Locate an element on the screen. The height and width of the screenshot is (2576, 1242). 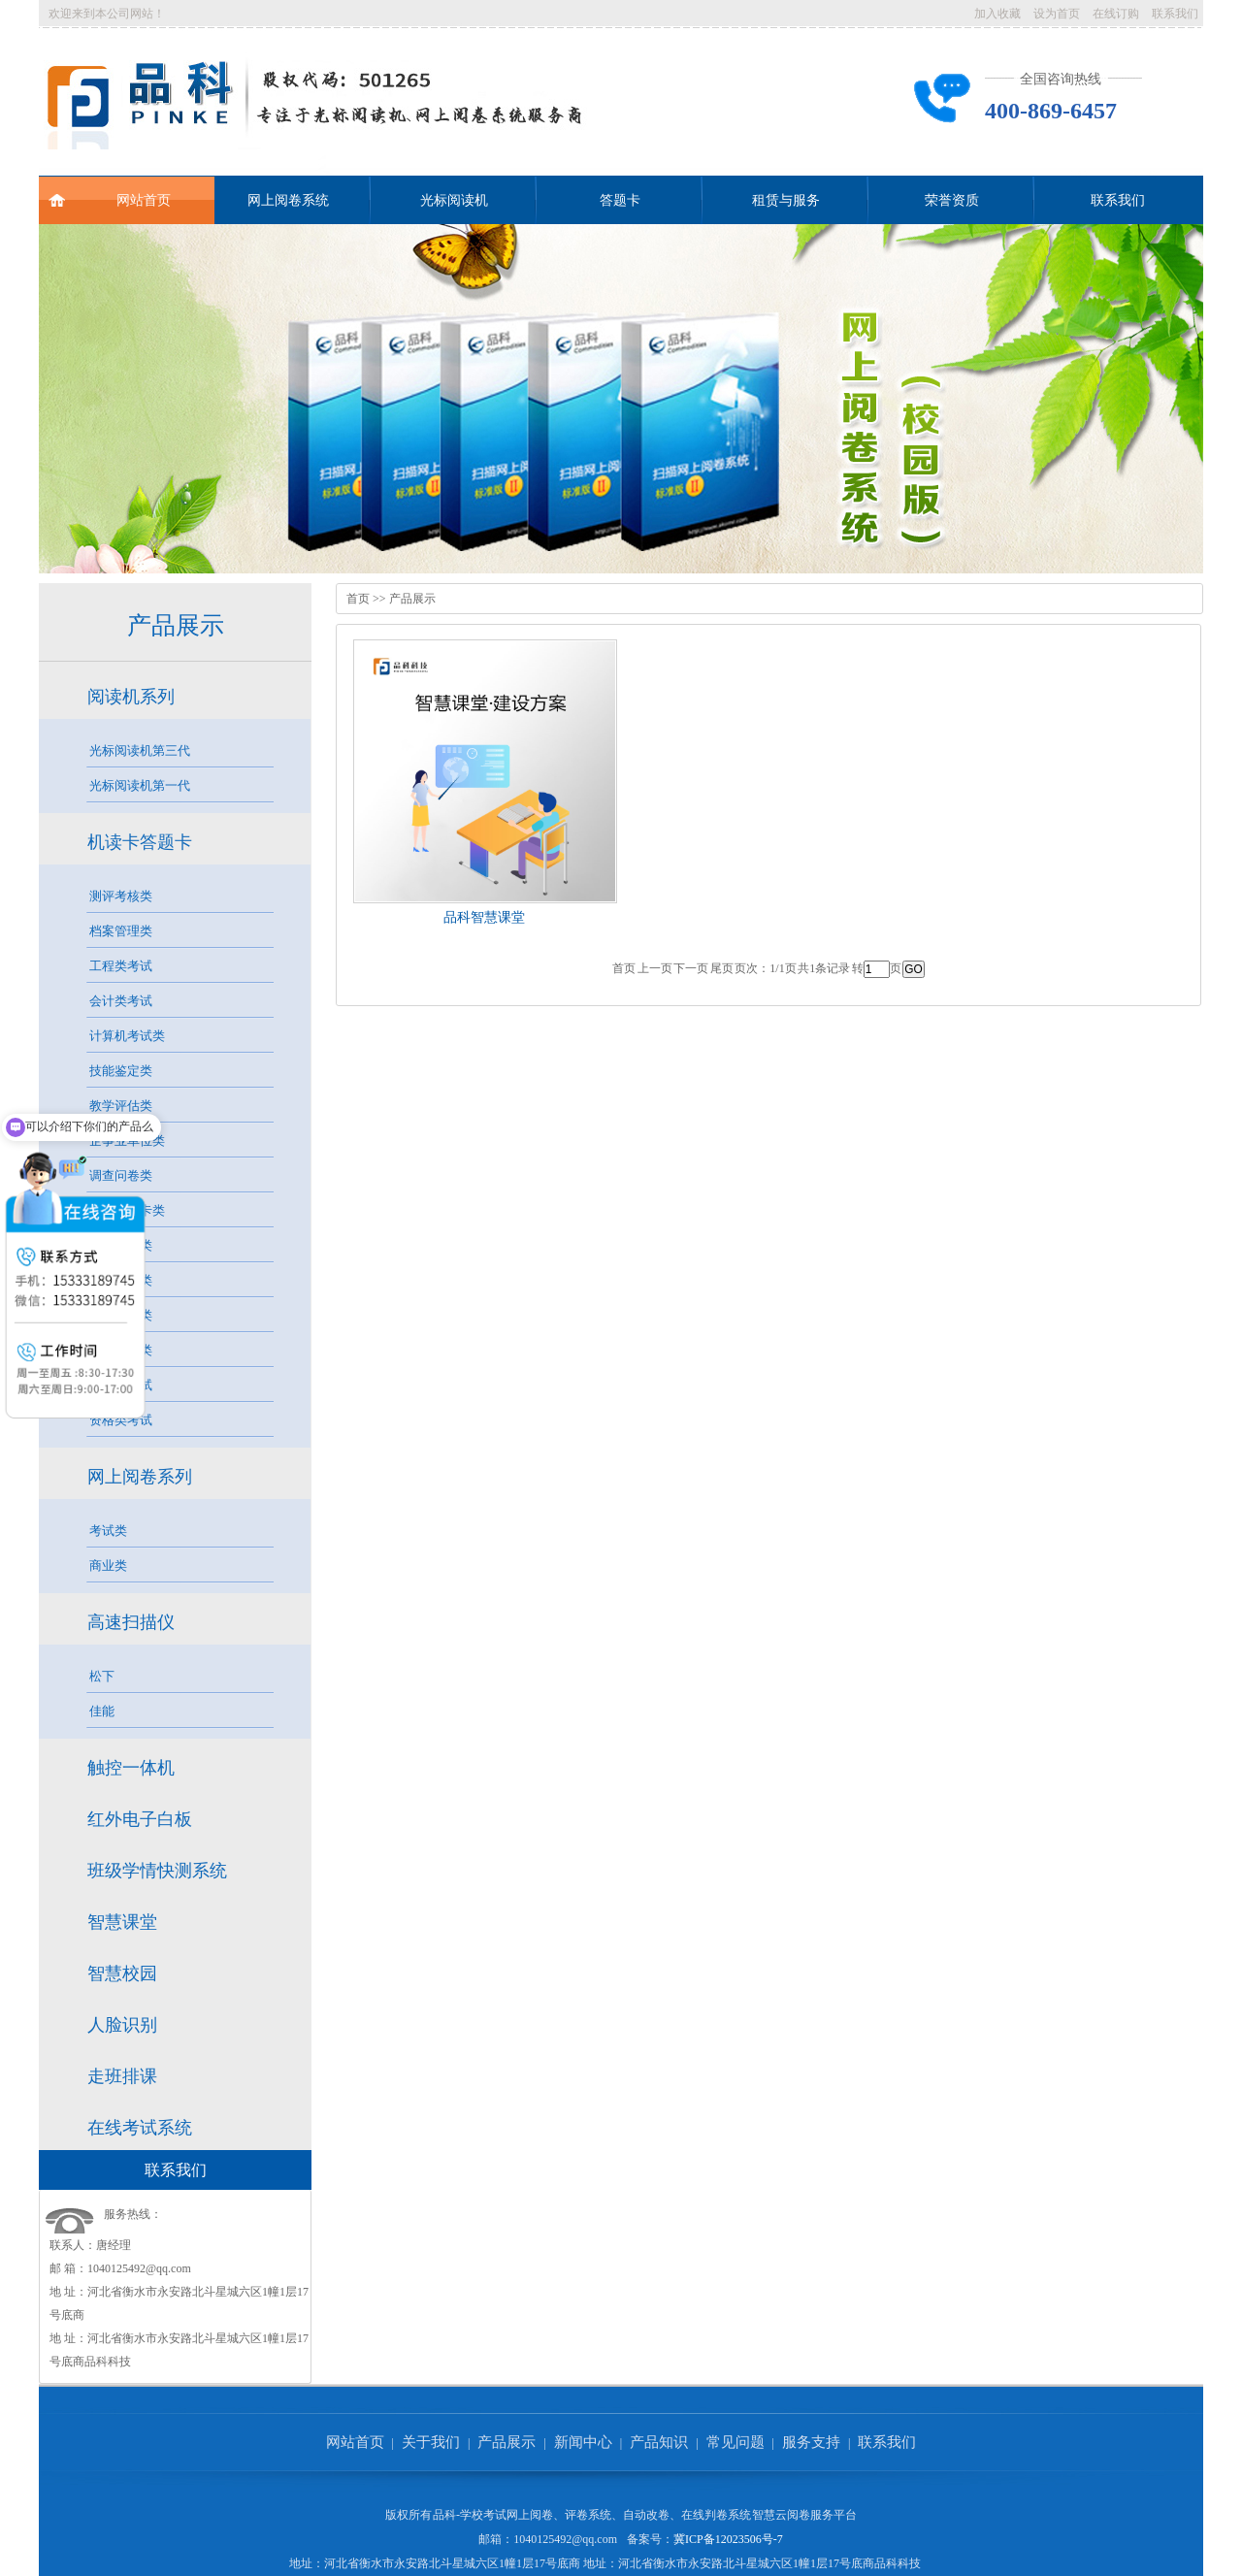
首页 is located at coordinates (358, 598).